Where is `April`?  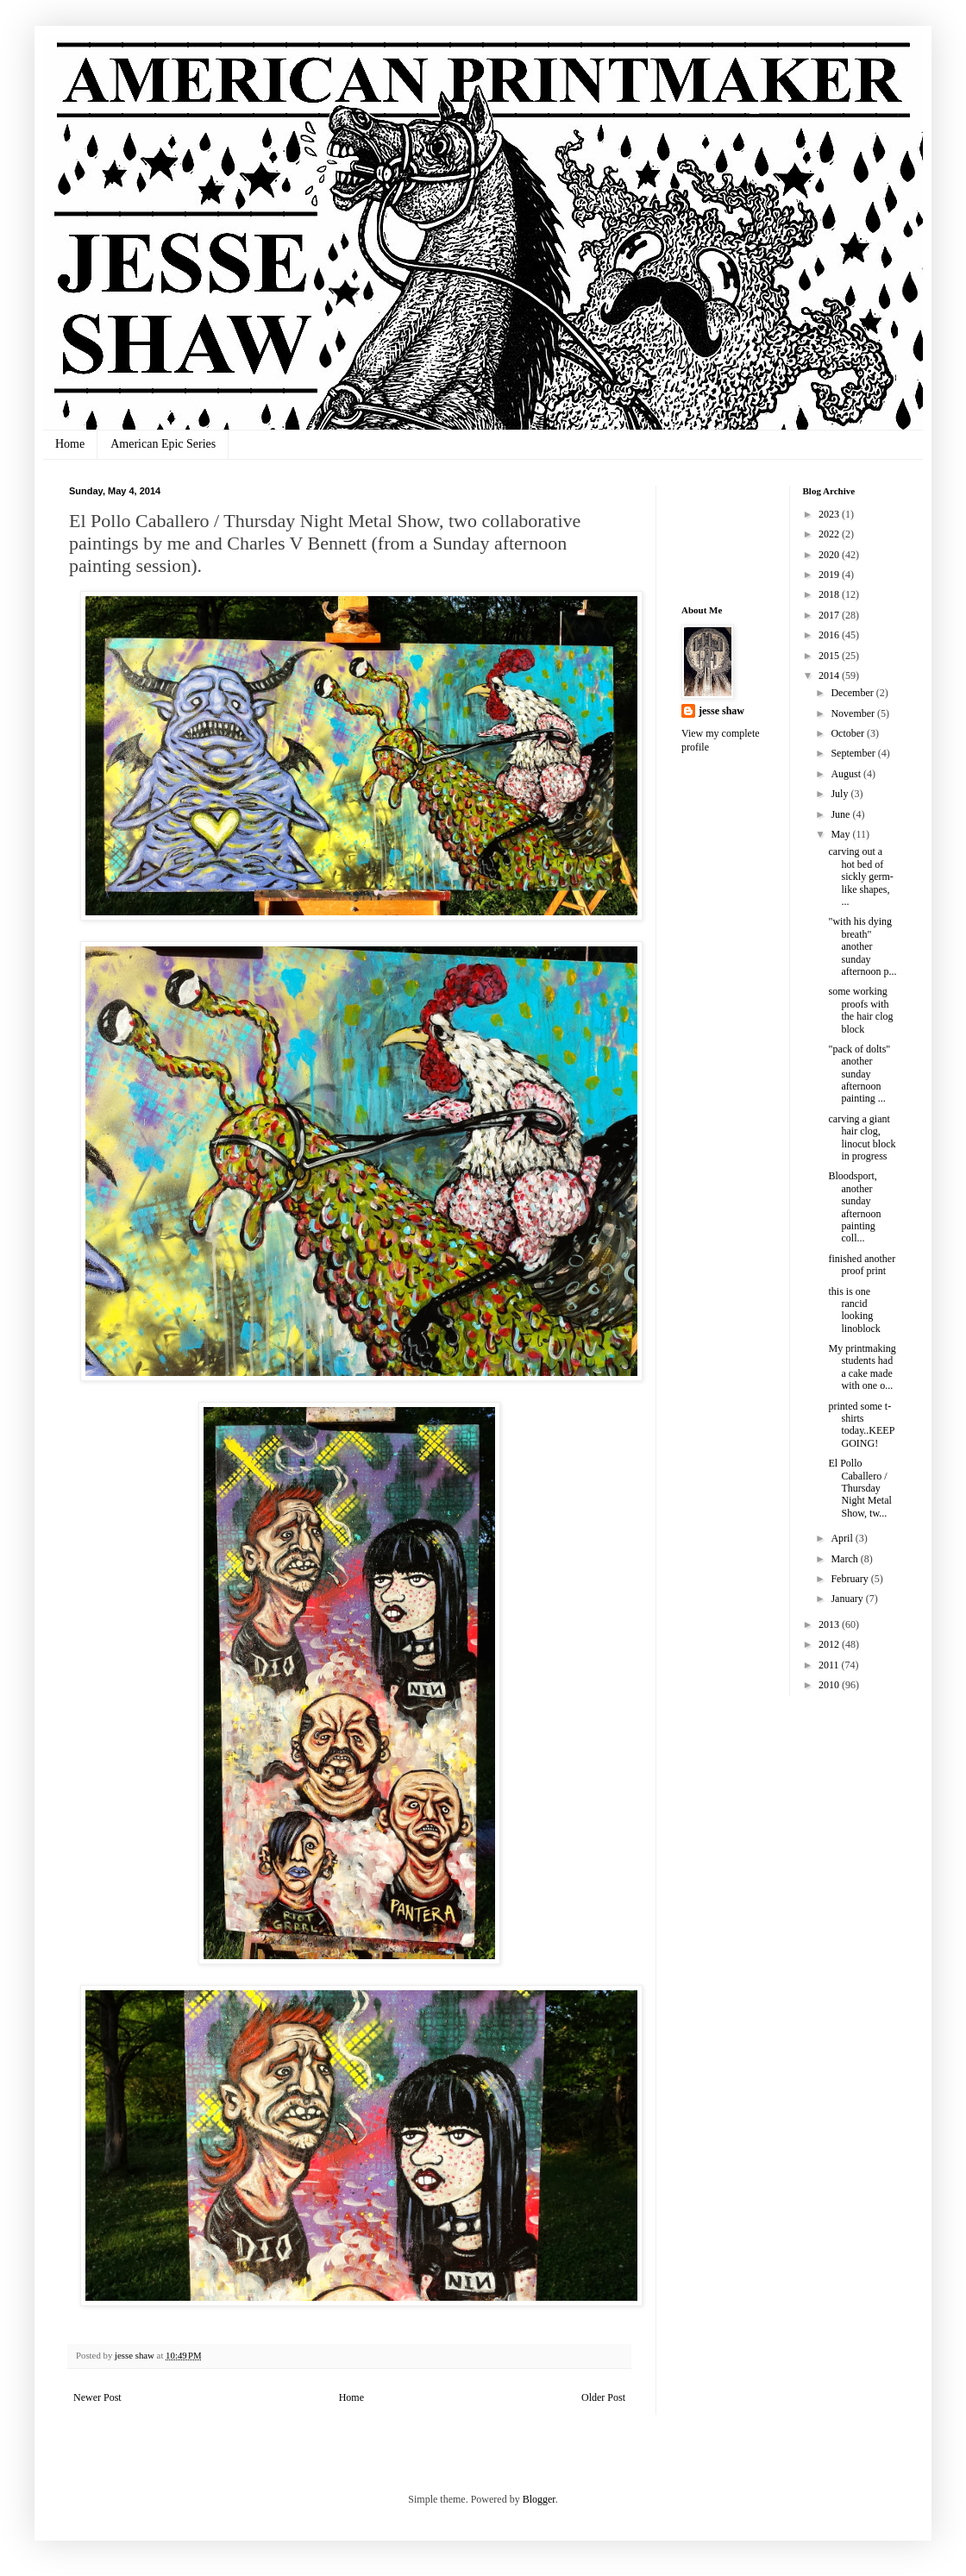
April is located at coordinates (843, 1538).